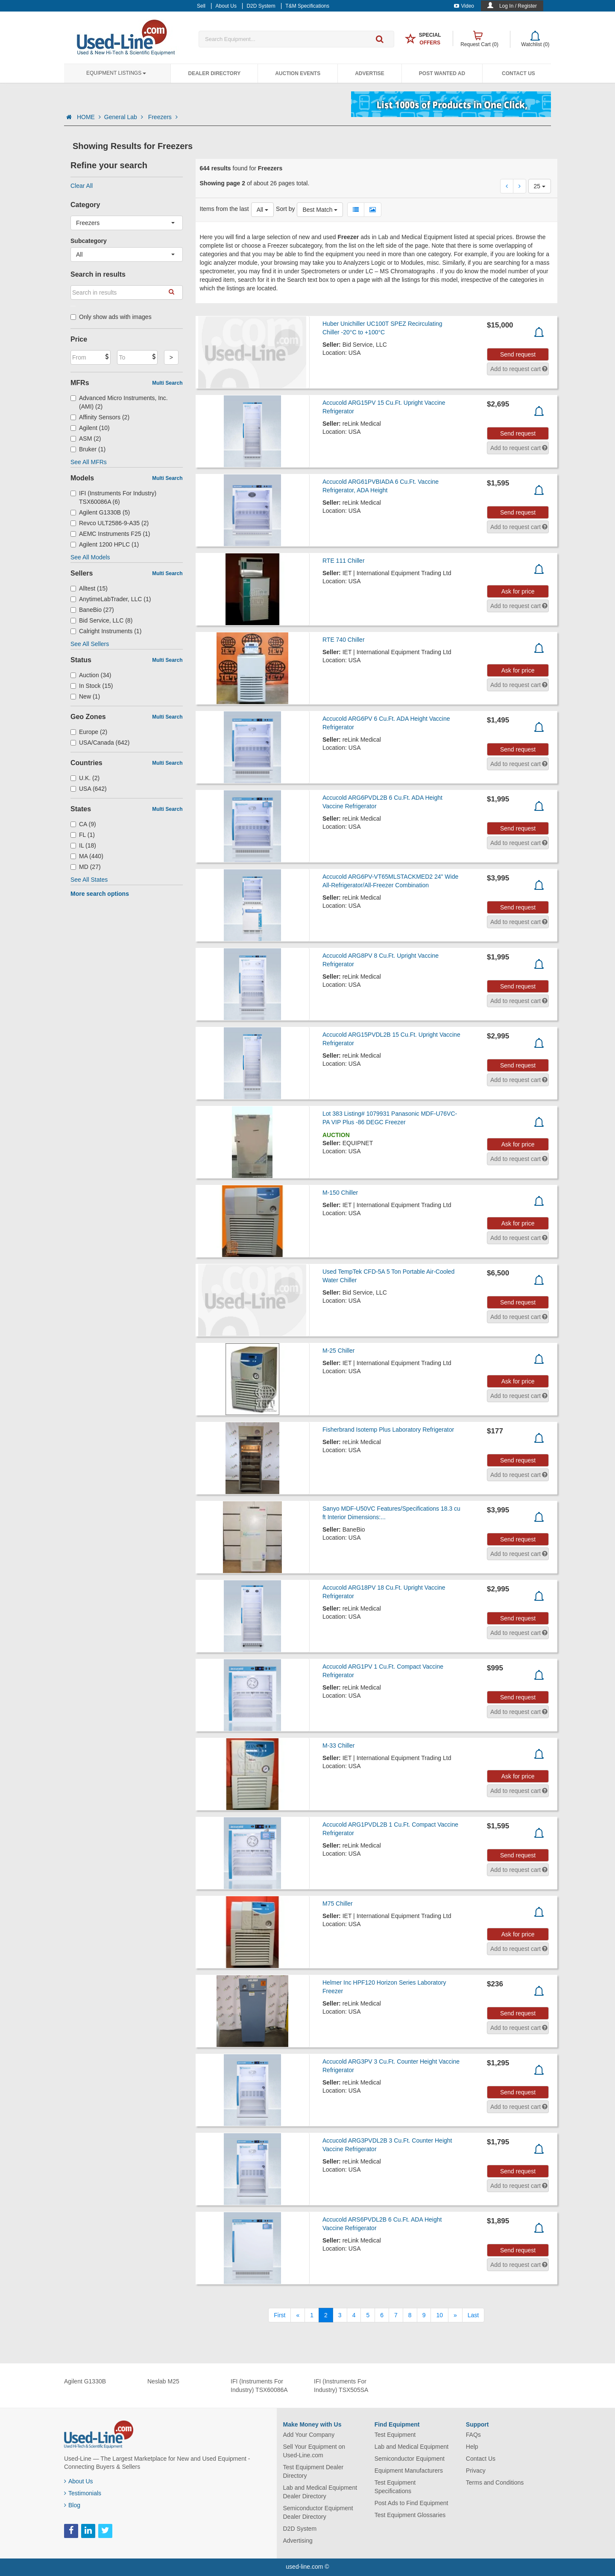  What do you see at coordinates (90, 675) in the screenshot?
I see `Auction (34)` at bounding box center [90, 675].